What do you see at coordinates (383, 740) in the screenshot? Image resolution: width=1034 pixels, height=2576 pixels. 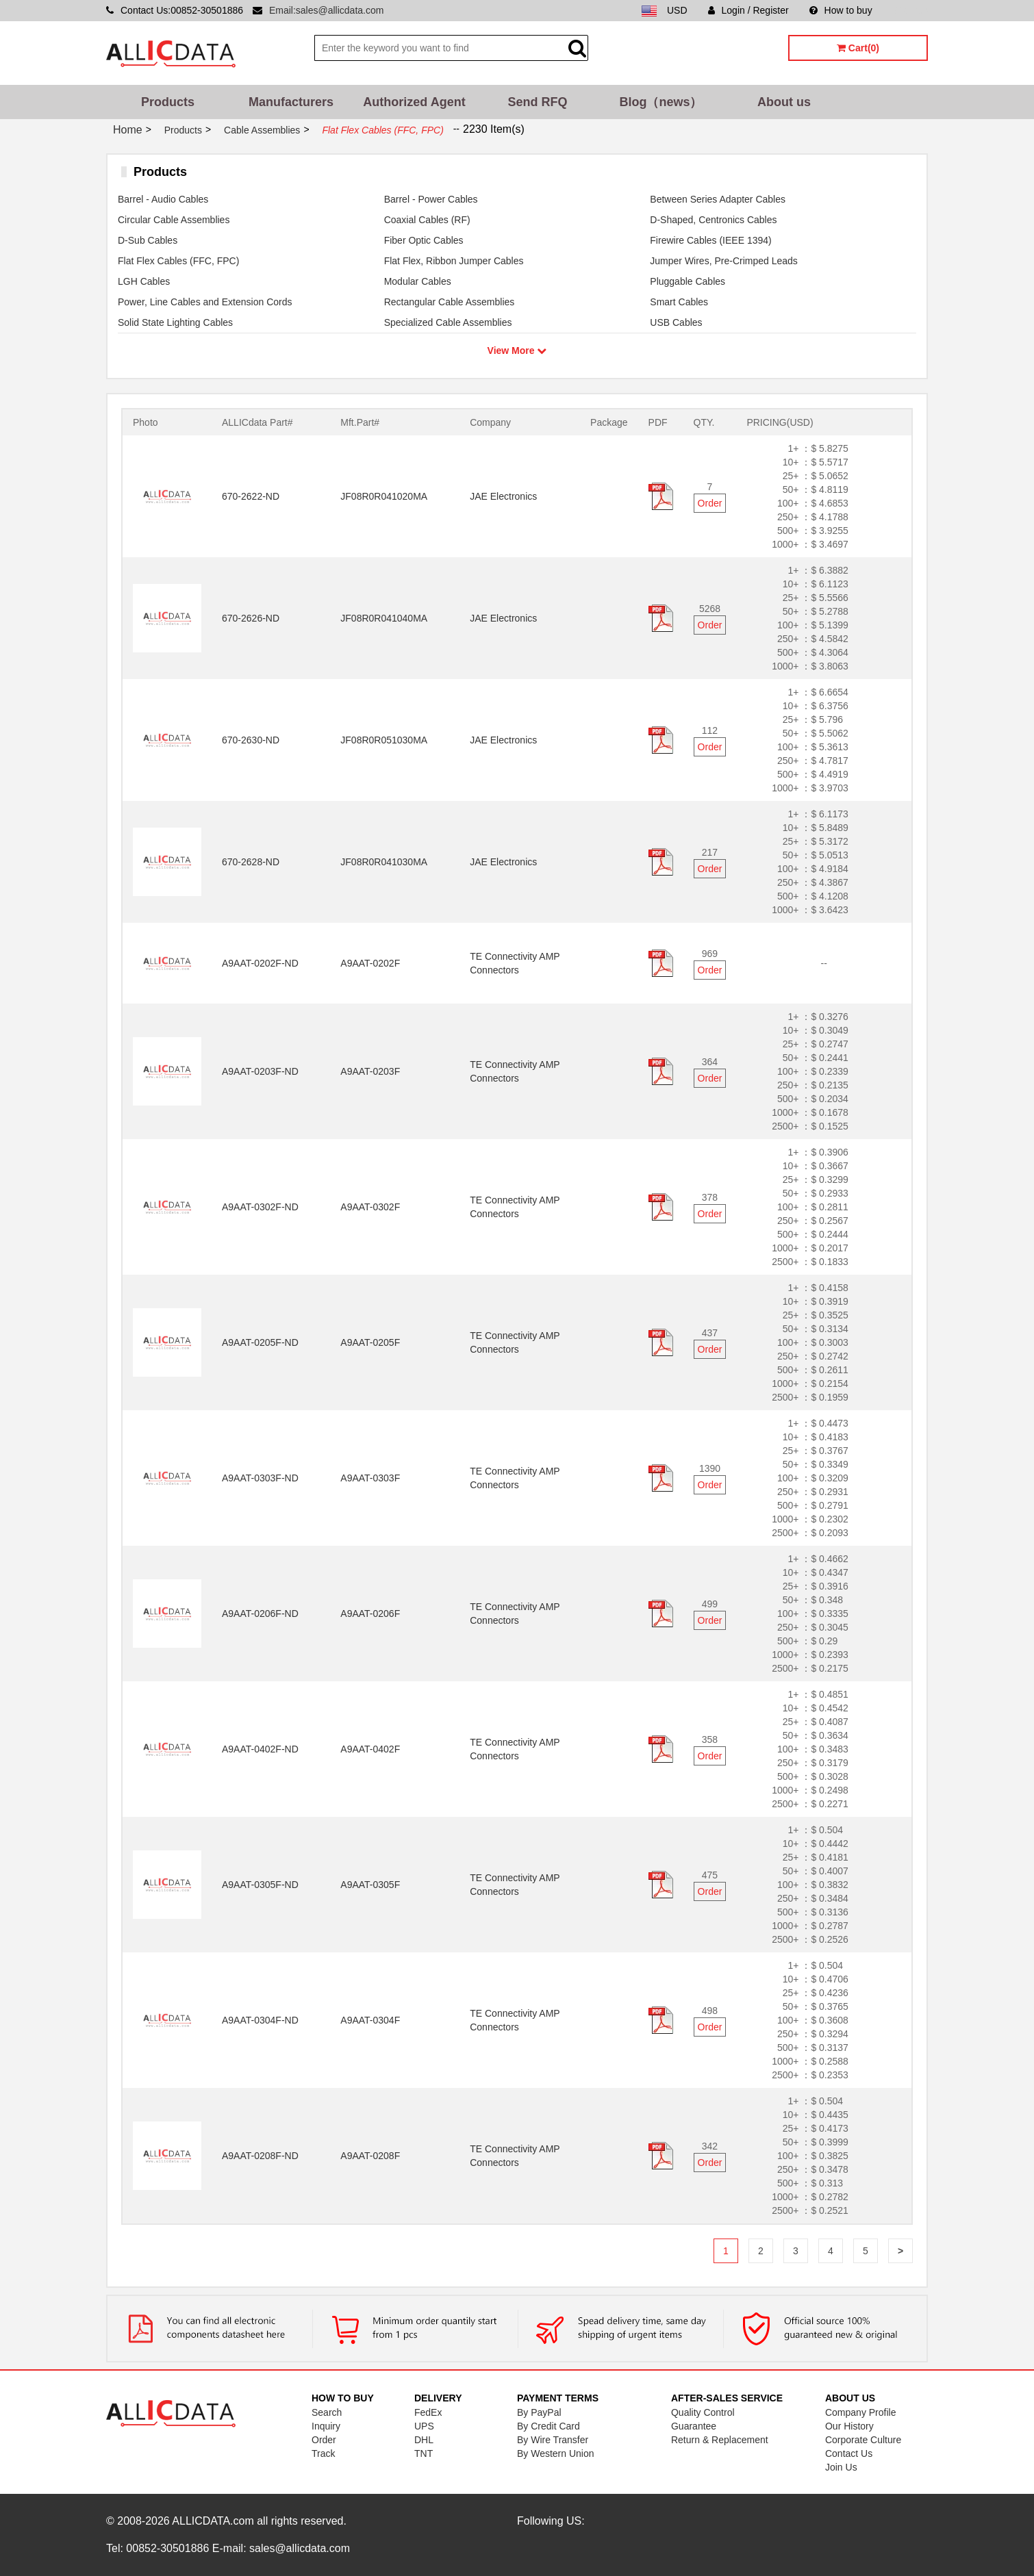 I see `JF08R0R051030MA` at bounding box center [383, 740].